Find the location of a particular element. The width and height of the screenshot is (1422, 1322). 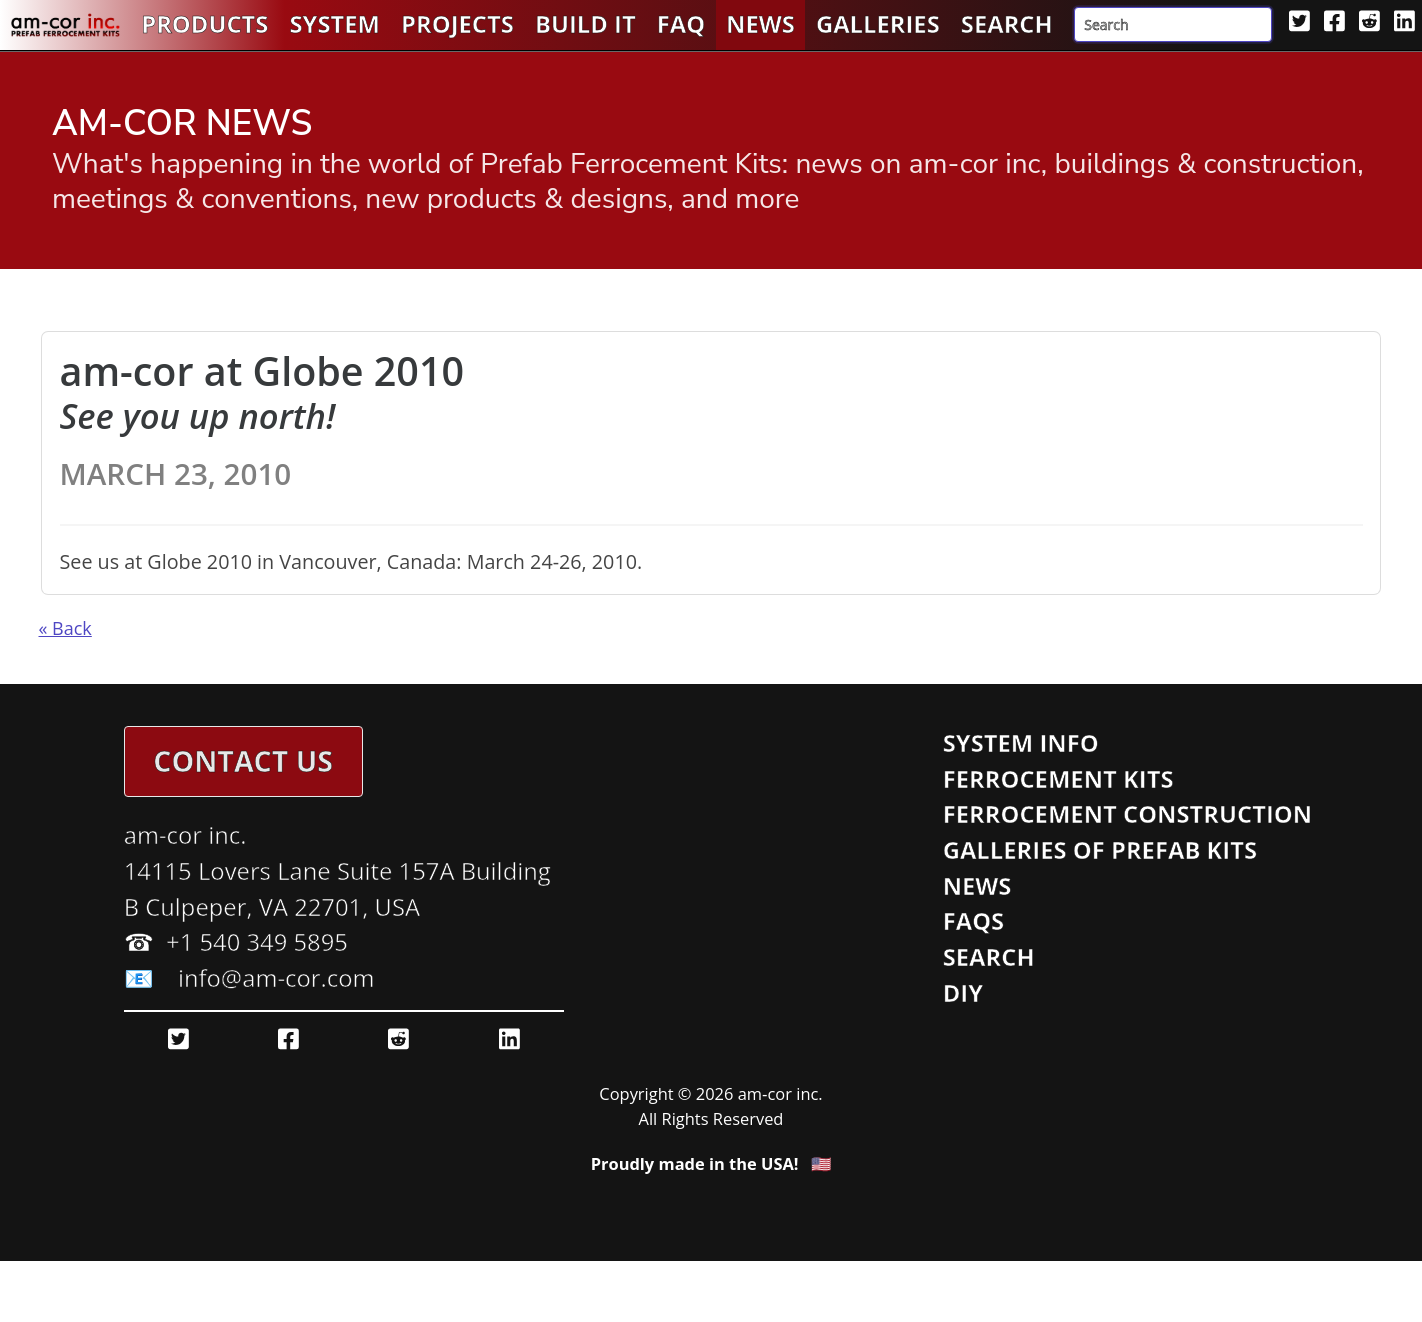

Galleries of Prefab Kits is located at coordinates (1100, 850).